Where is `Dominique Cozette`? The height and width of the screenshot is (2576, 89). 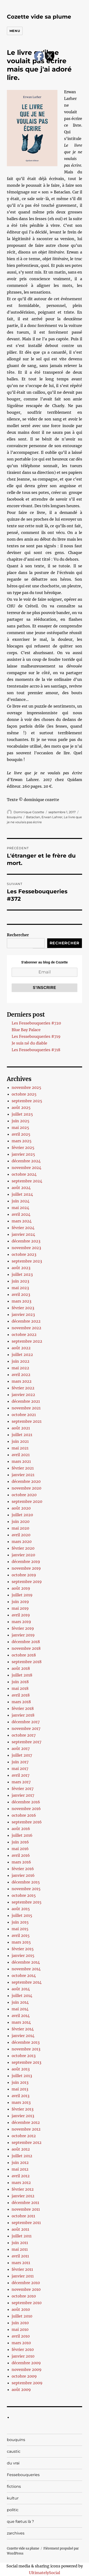 Dominique Cozette is located at coordinates (29, 812).